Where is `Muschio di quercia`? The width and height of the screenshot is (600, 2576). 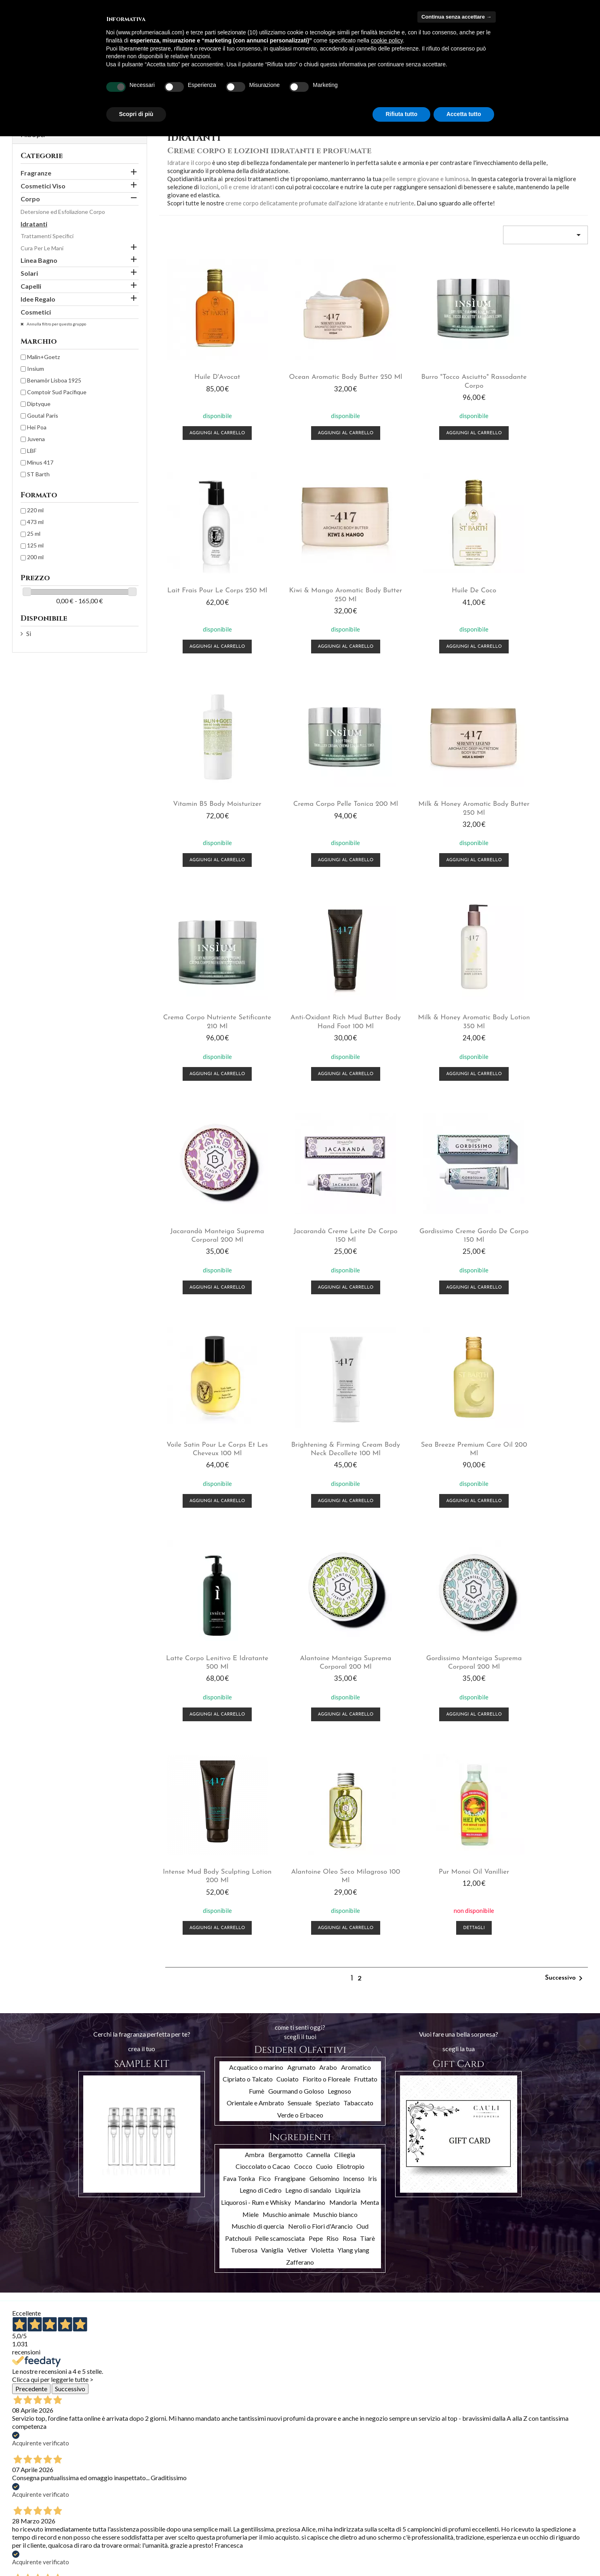
Muschio di quercia is located at coordinates (258, 1777).